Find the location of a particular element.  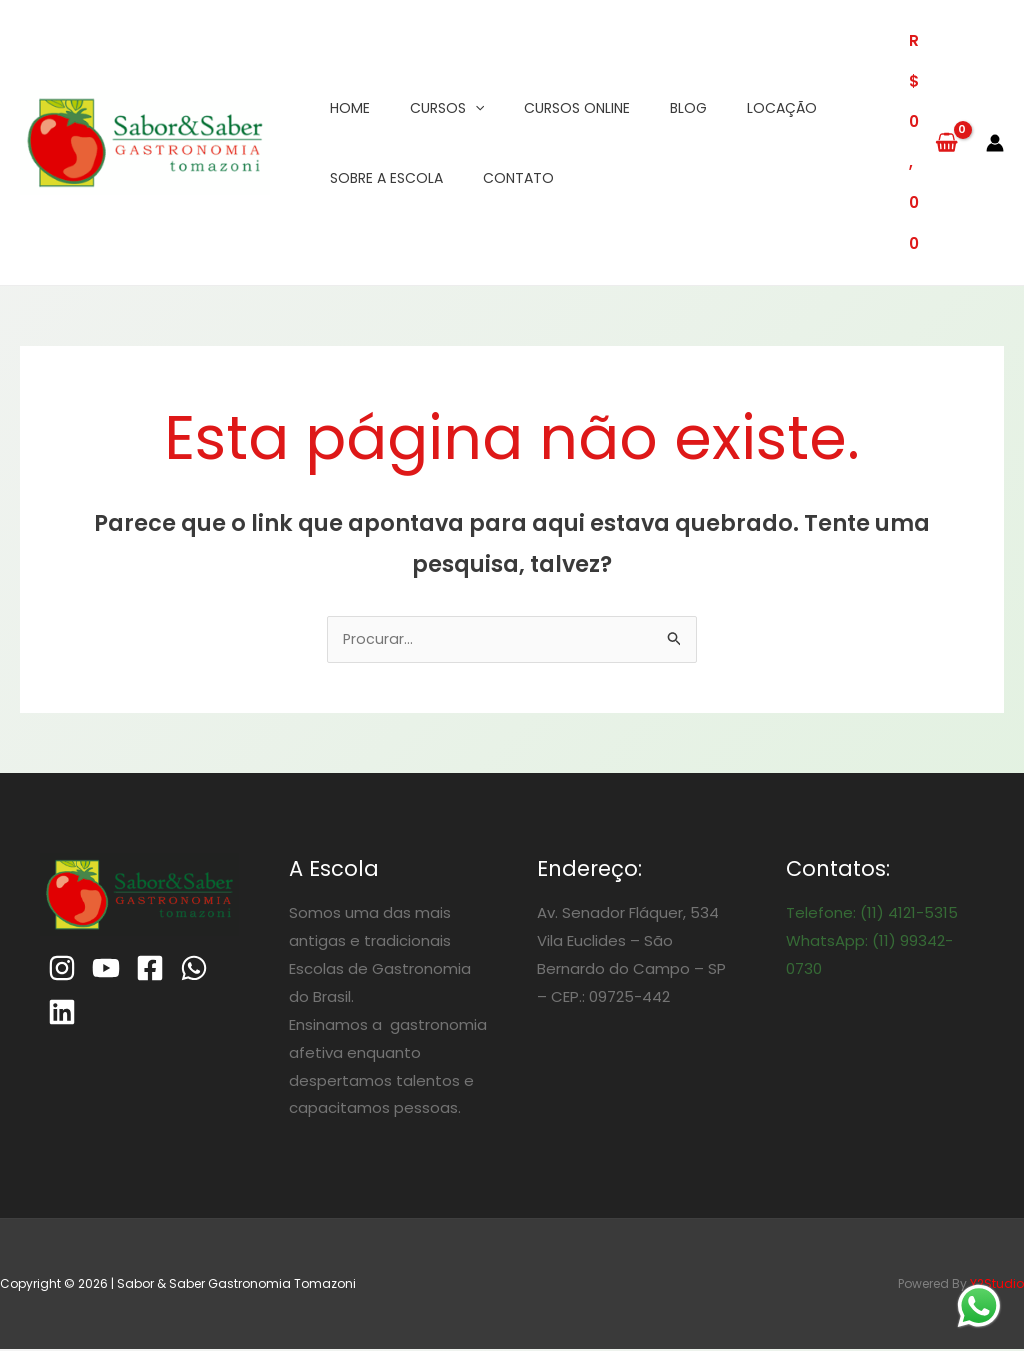

[Facebook] is located at coordinates (160, 970).